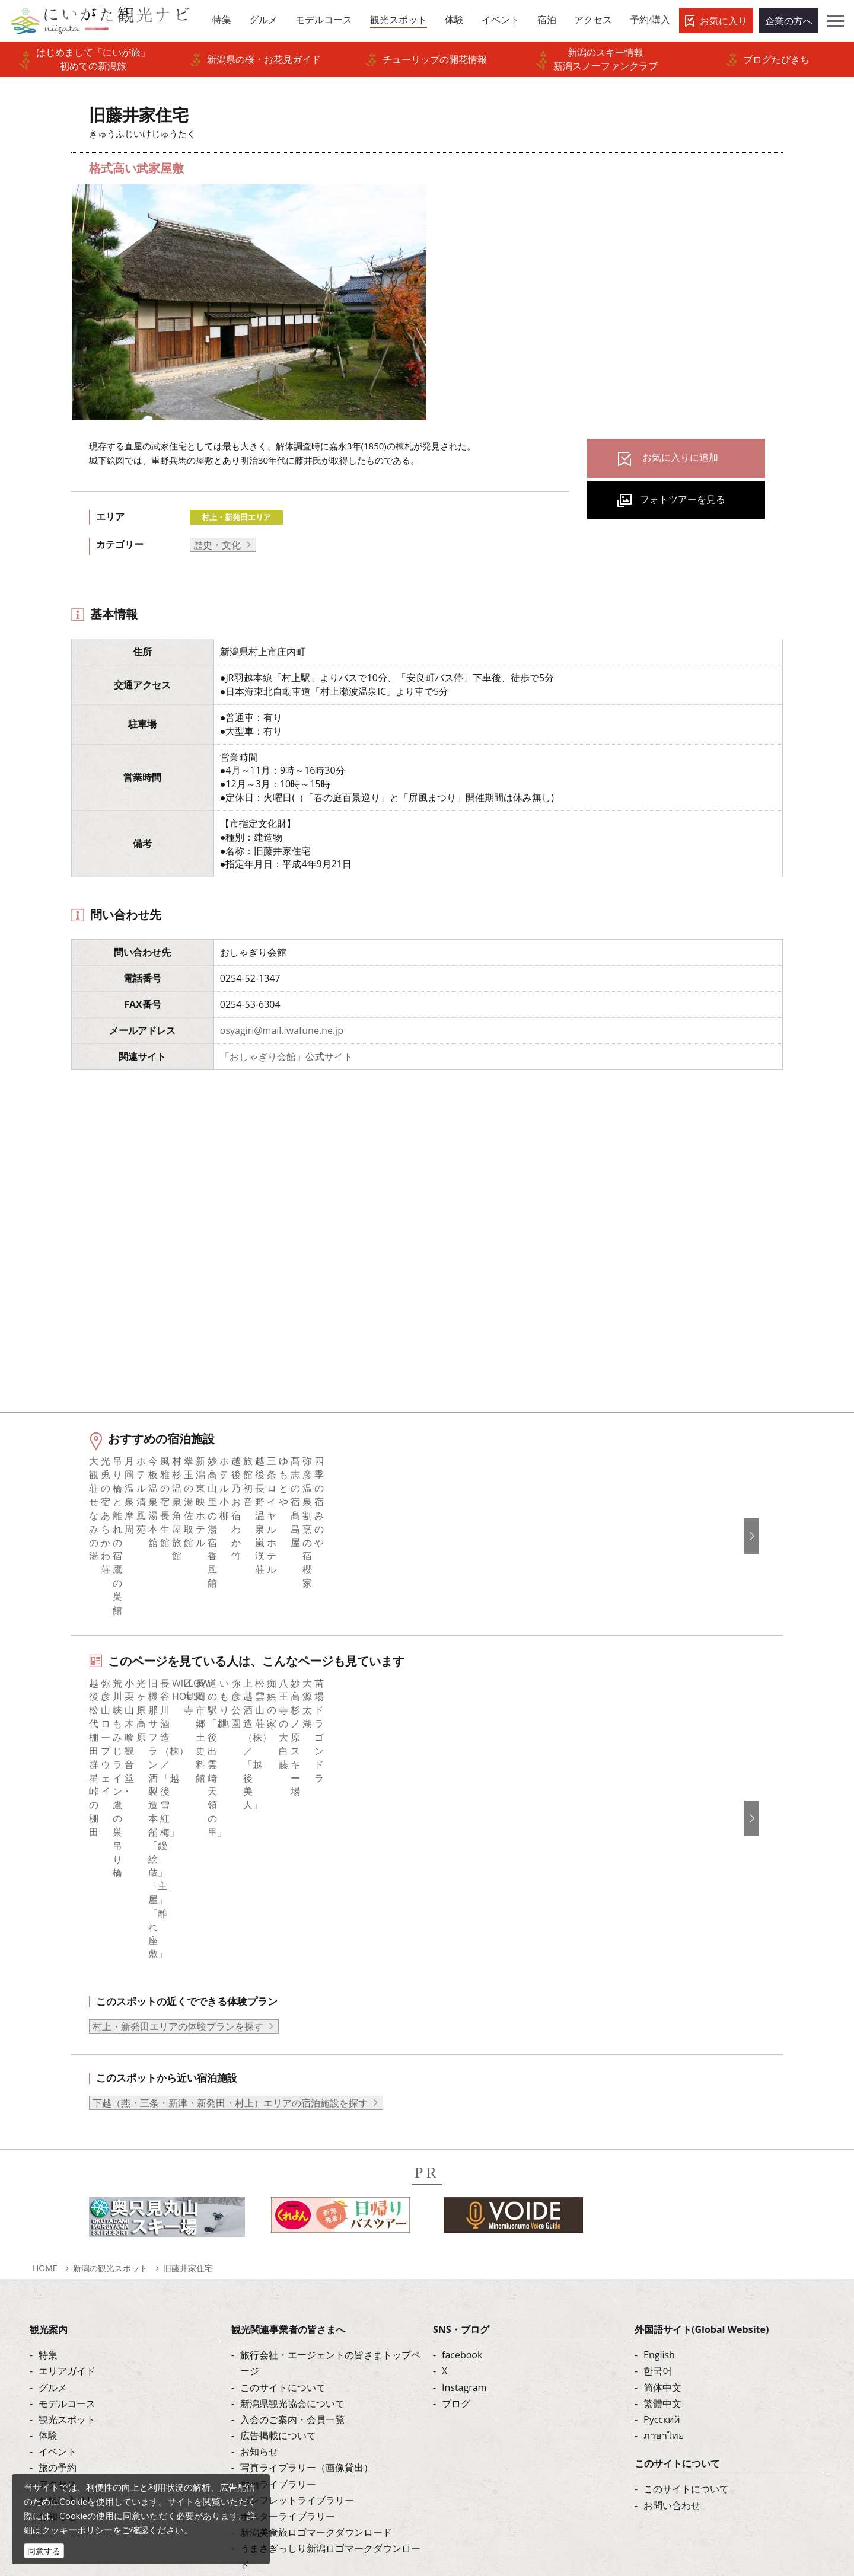 Image resolution: width=854 pixels, height=2576 pixels. What do you see at coordinates (230, 1909) in the screenshot?
I see `下越（燕・三条・新津・新発田・村上）エリアの宿泊施設を探す` at bounding box center [230, 1909].